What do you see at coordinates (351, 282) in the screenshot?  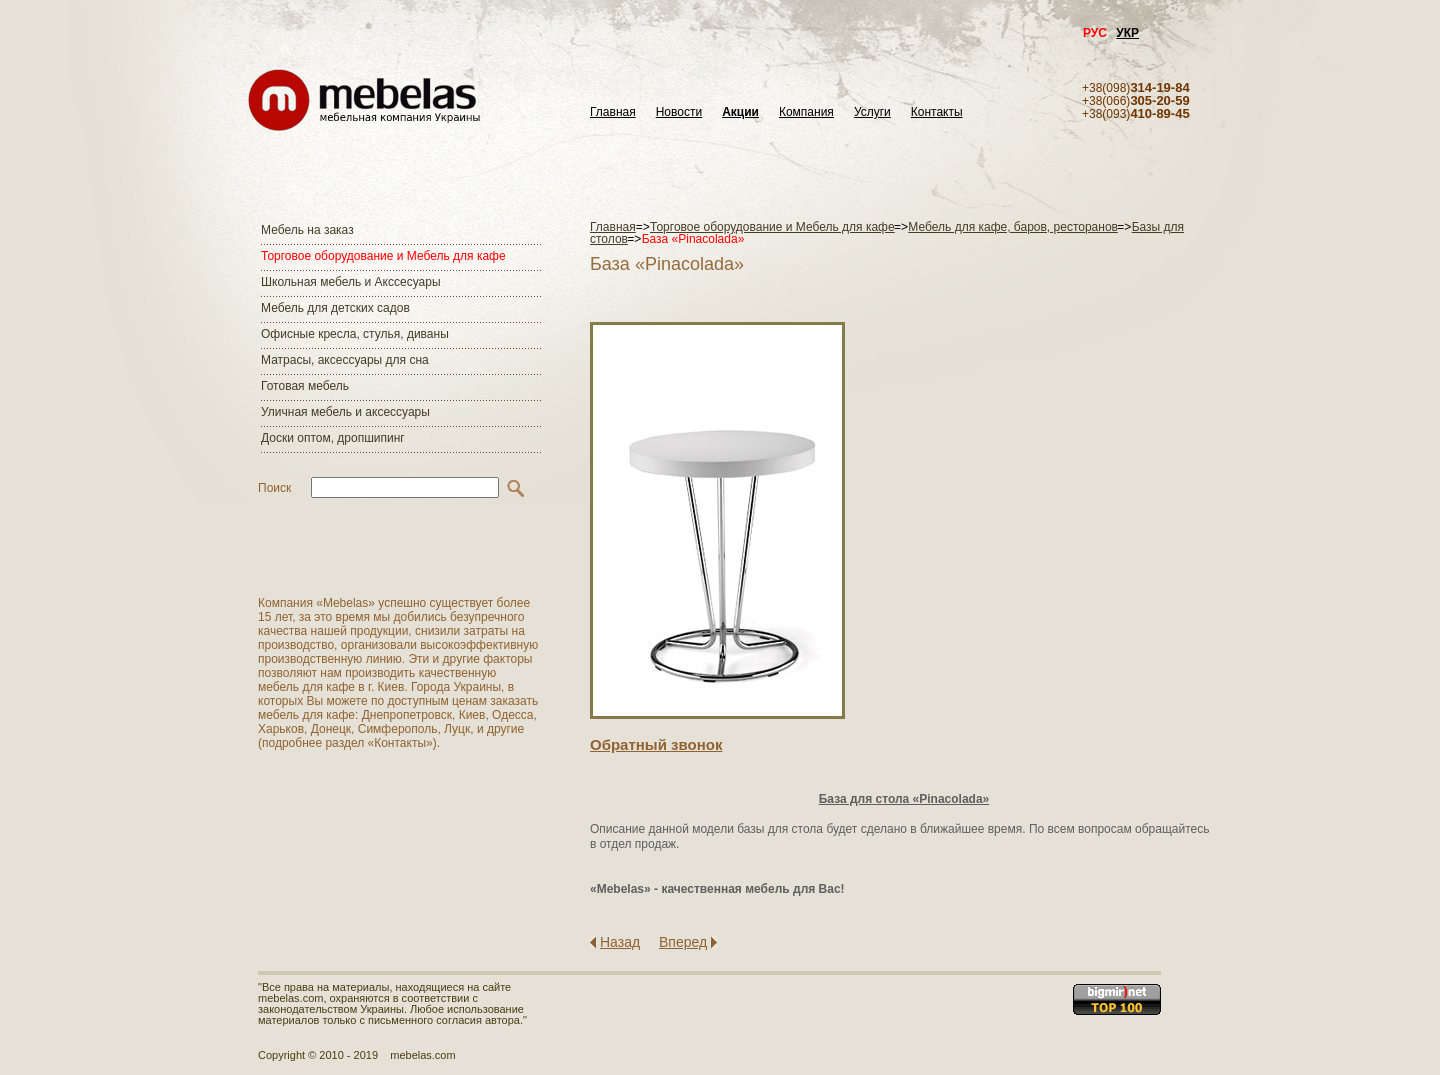 I see `Школьная мебель и Акссесуары` at bounding box center [351, 282].